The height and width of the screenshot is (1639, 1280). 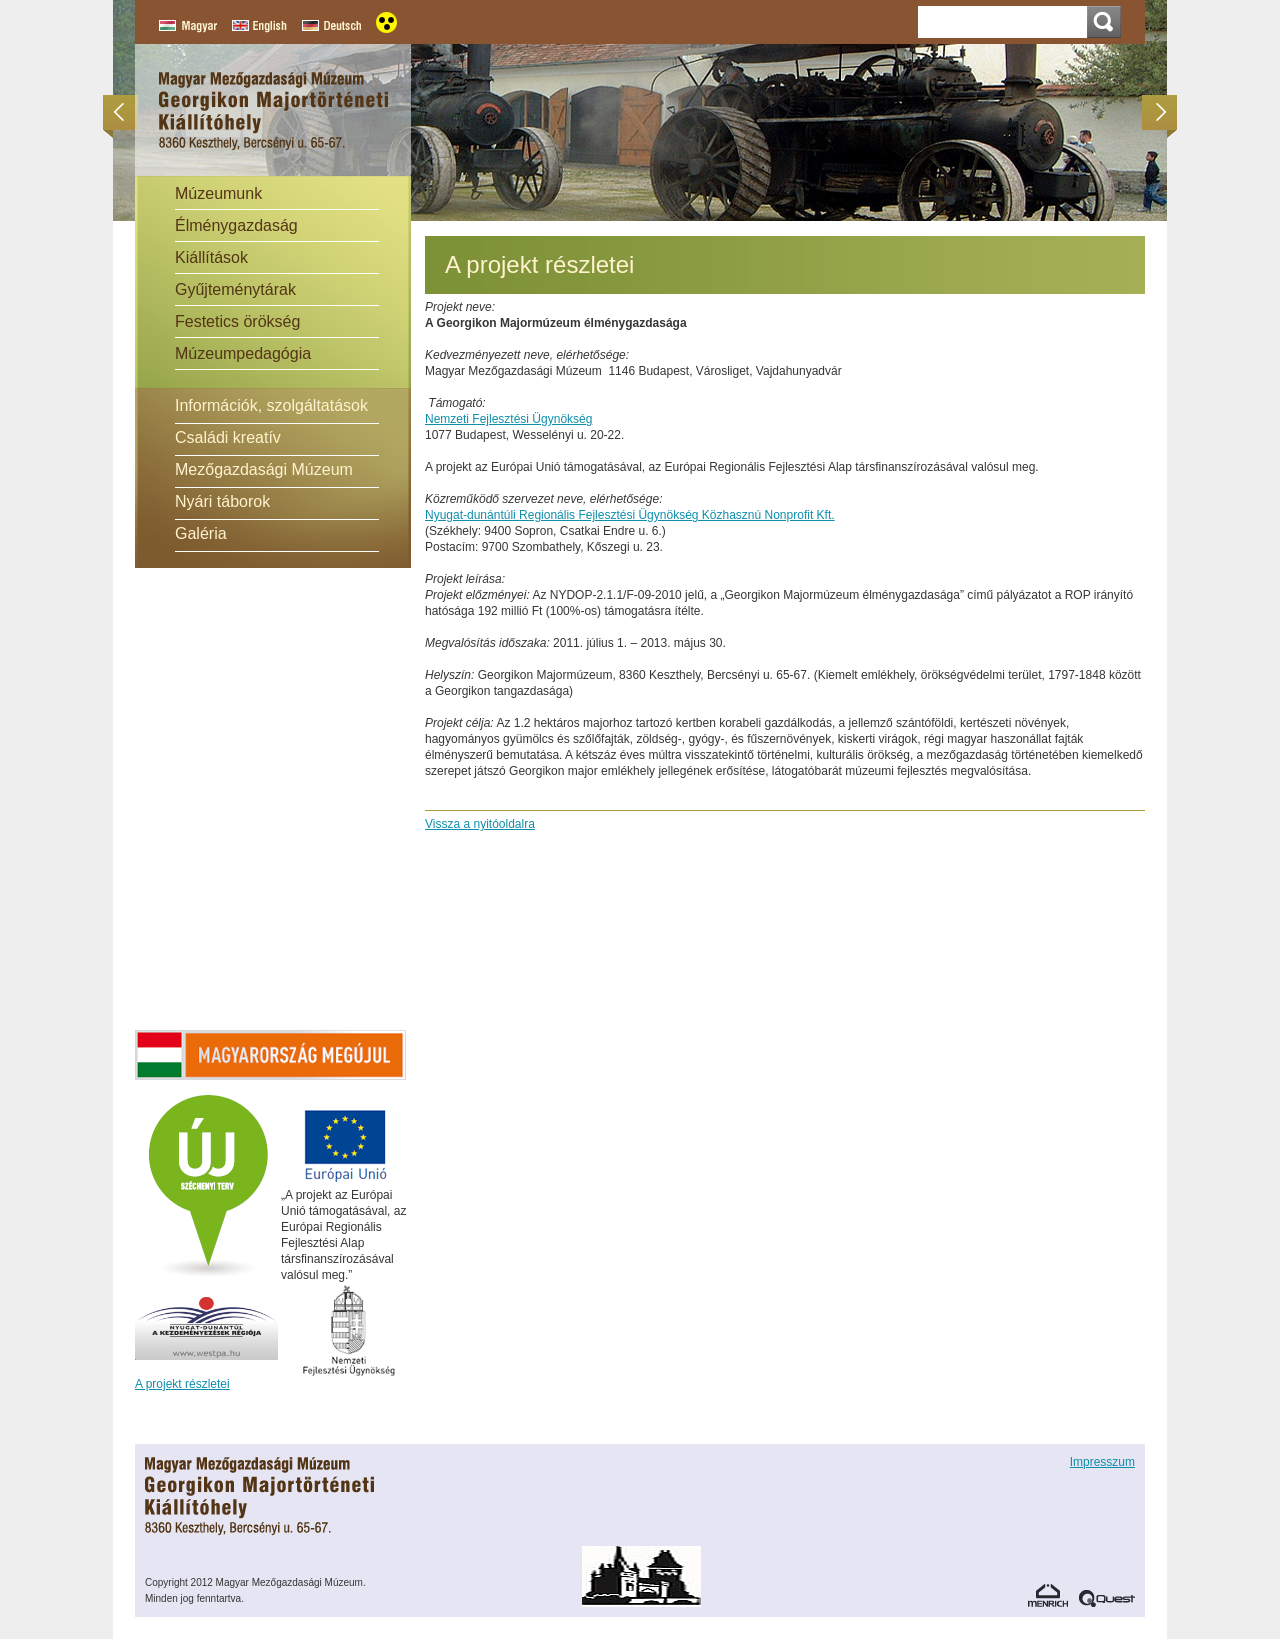 I want to click on Mezőgazdasági Múzeum, so click(x=264, y=469).